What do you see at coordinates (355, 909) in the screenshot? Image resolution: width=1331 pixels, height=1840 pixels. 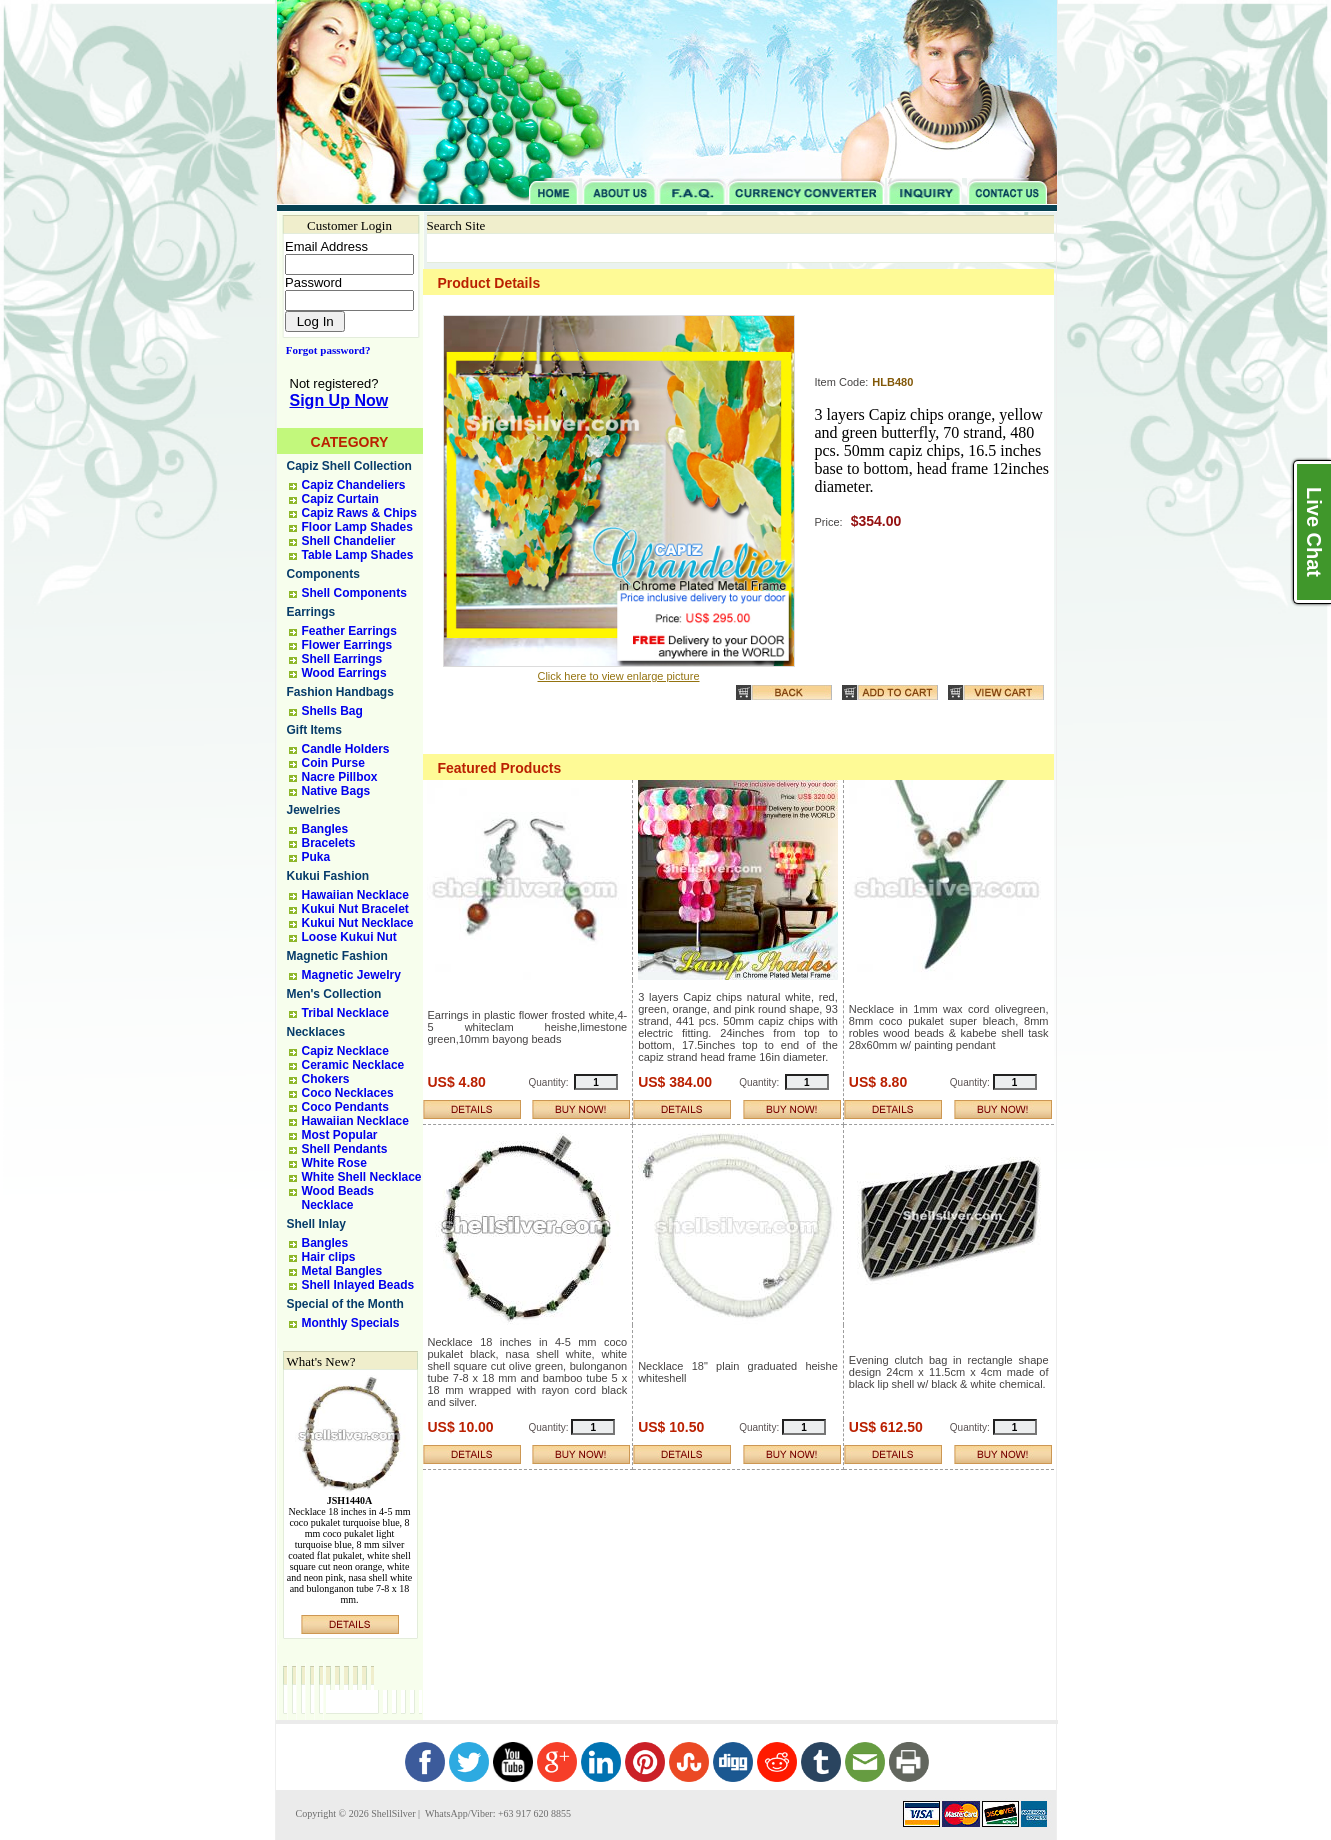 I see `Kukui Nut Bracelet` at bounding box center [355, 909].